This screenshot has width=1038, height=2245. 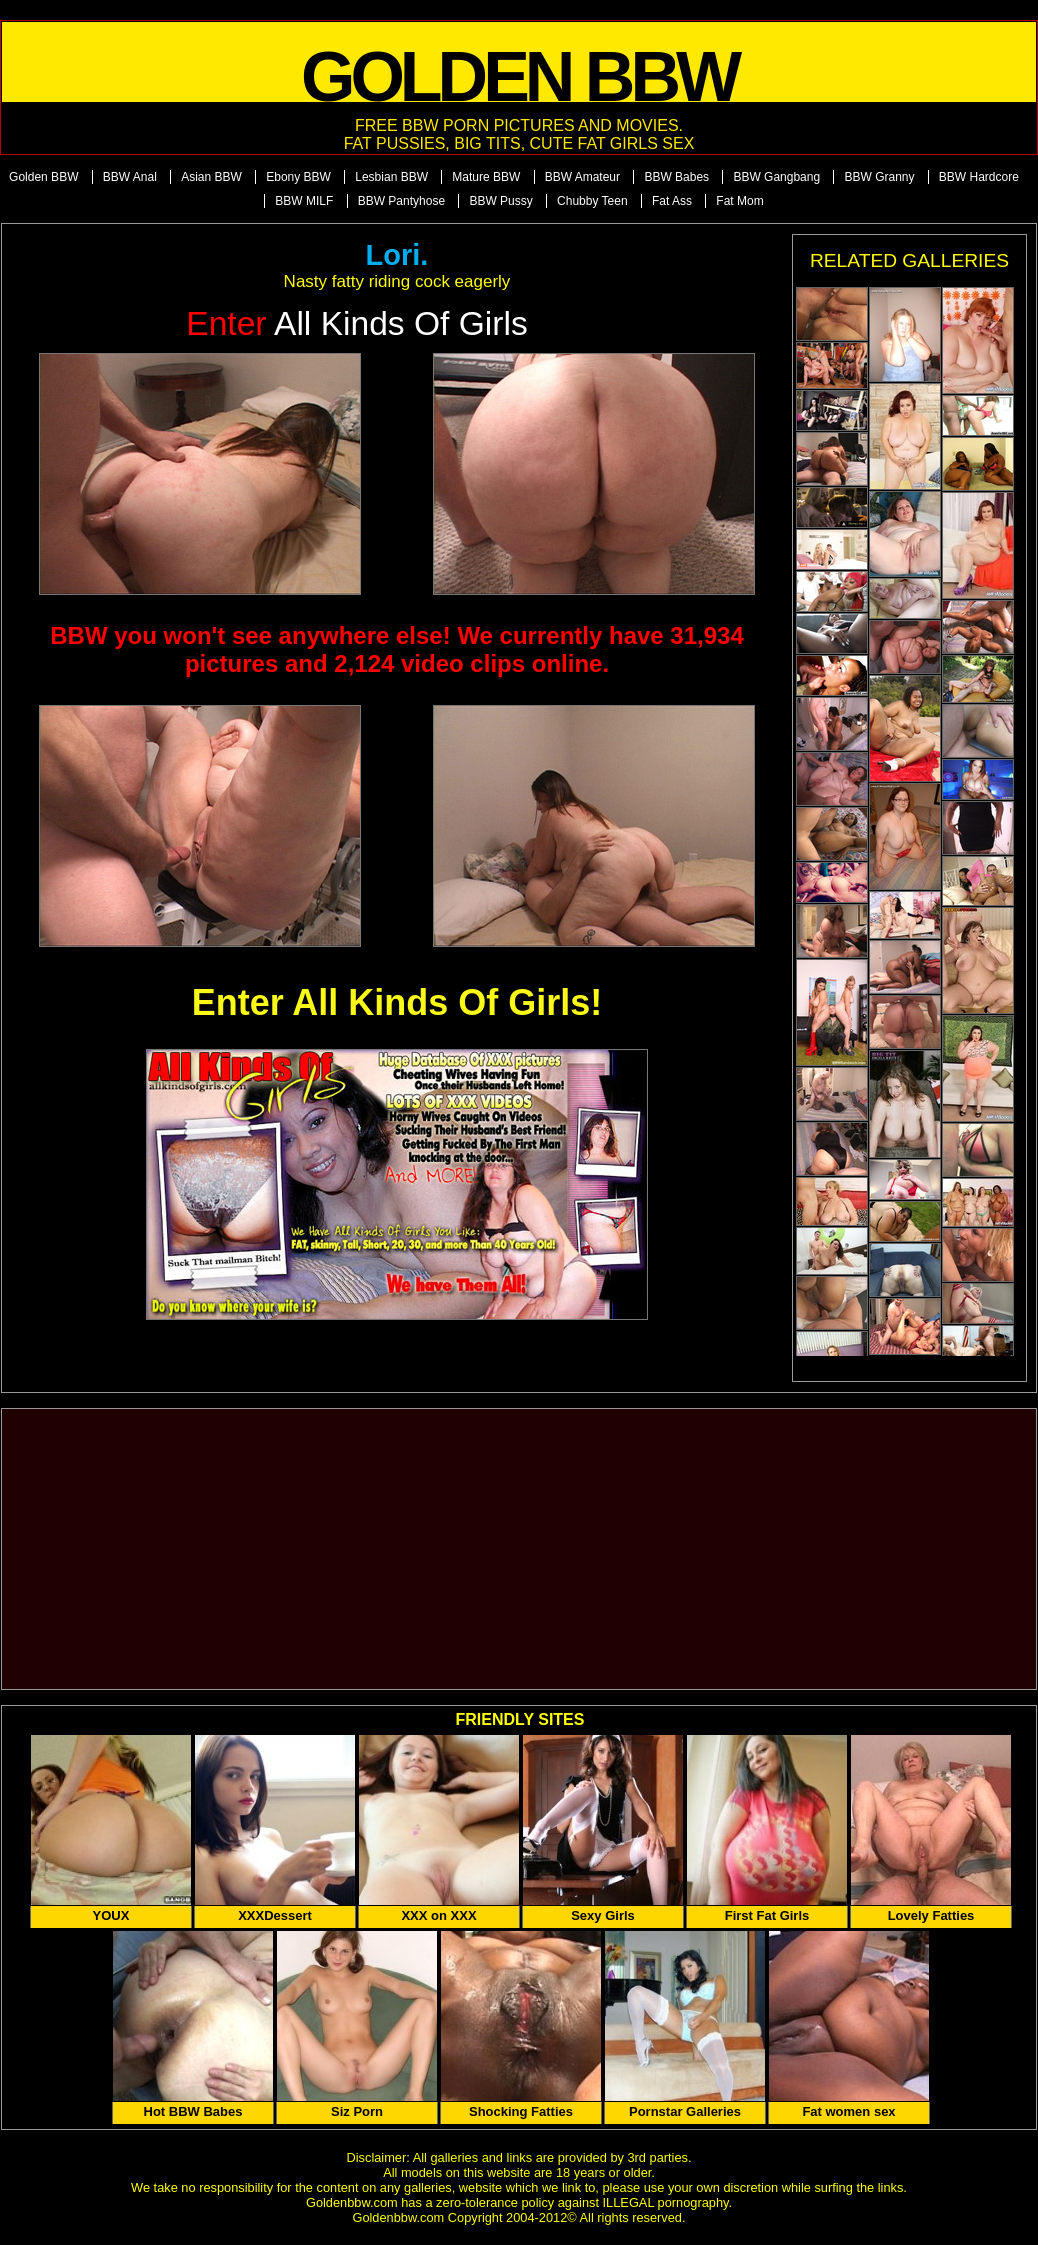 I want to click on Fat Mom, so click(x=739, y=201).